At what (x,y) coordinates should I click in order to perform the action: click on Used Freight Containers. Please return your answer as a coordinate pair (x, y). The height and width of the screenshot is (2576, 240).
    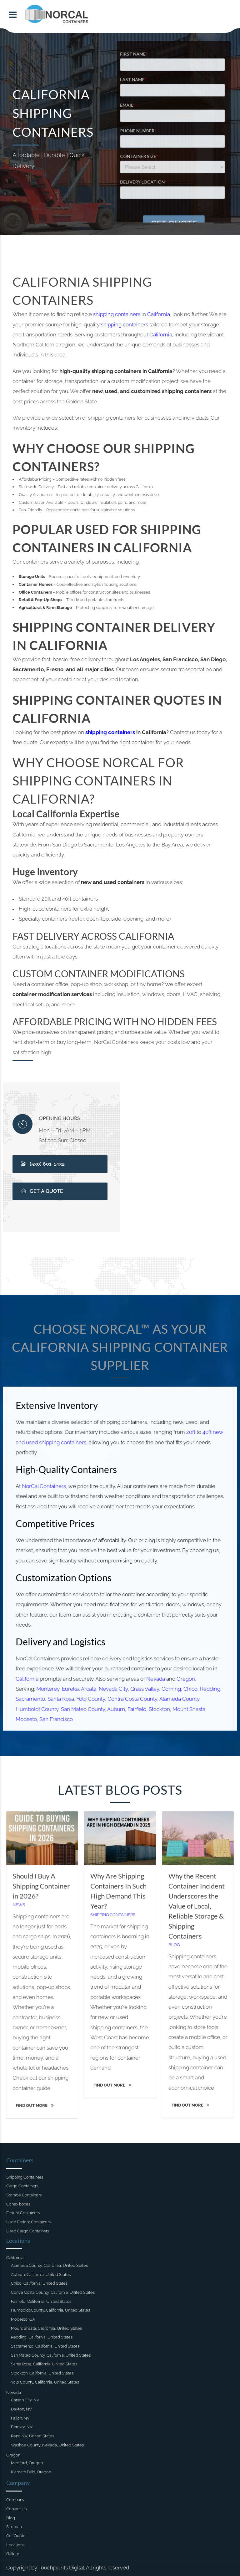
    Looking at the image, I should click on (28, 2222).